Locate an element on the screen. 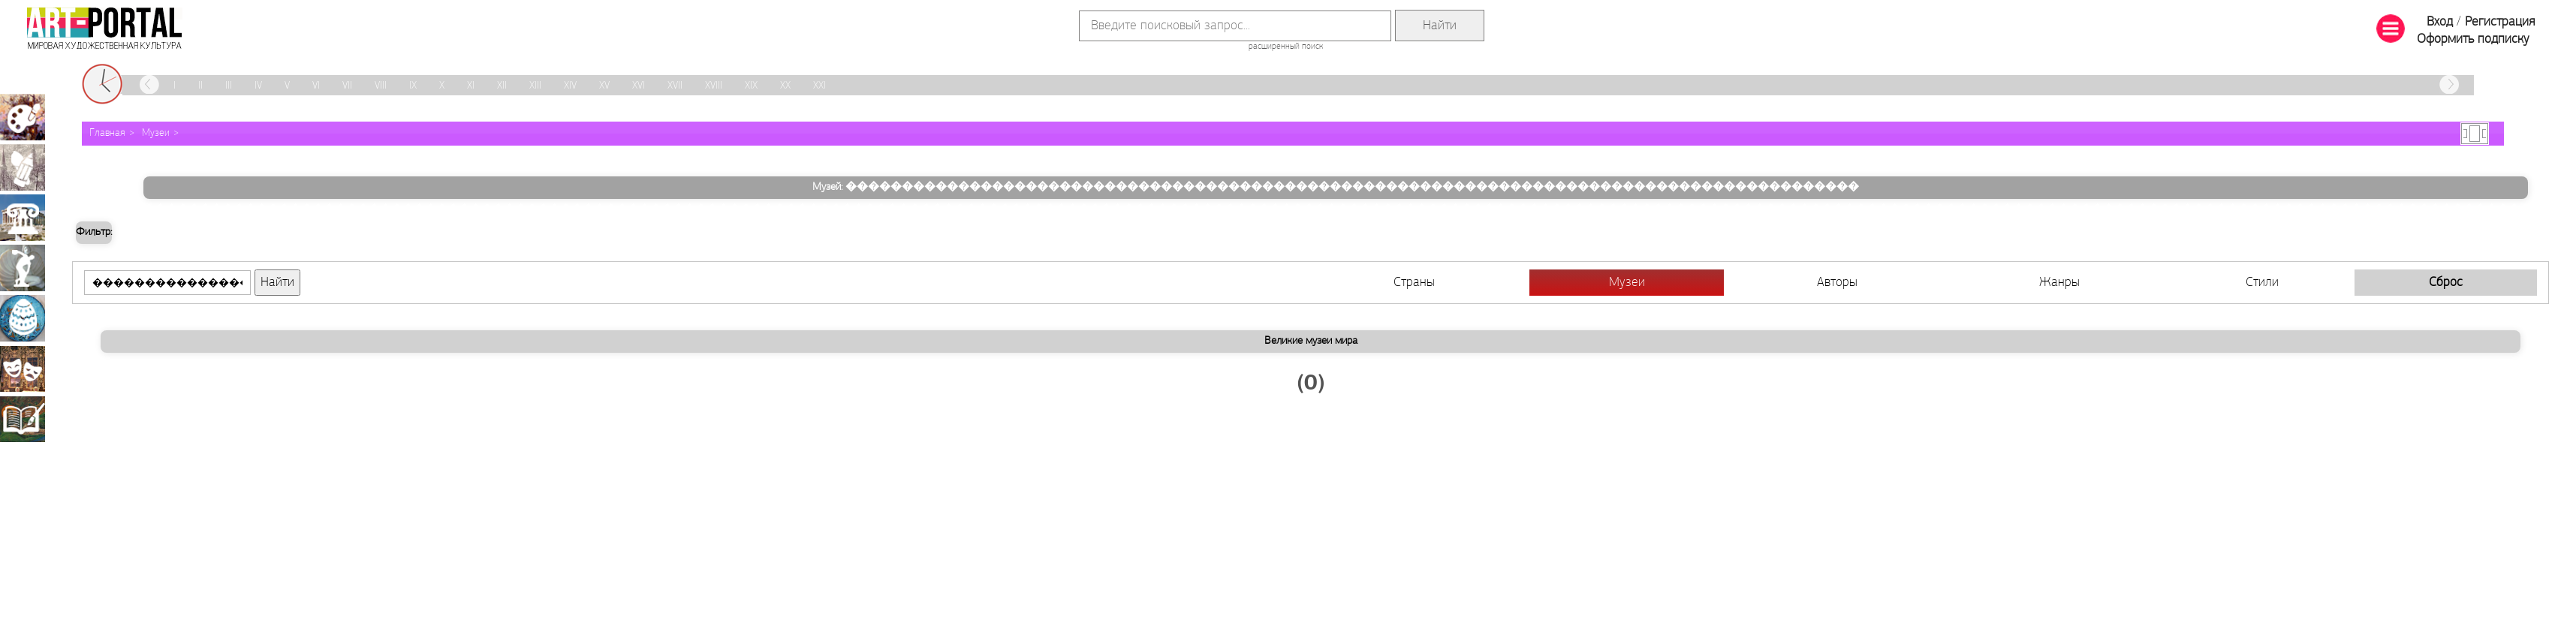 Image resolution: width=2576 pixels, height=632 pixels. XXI is located at coordinates (819, 86).